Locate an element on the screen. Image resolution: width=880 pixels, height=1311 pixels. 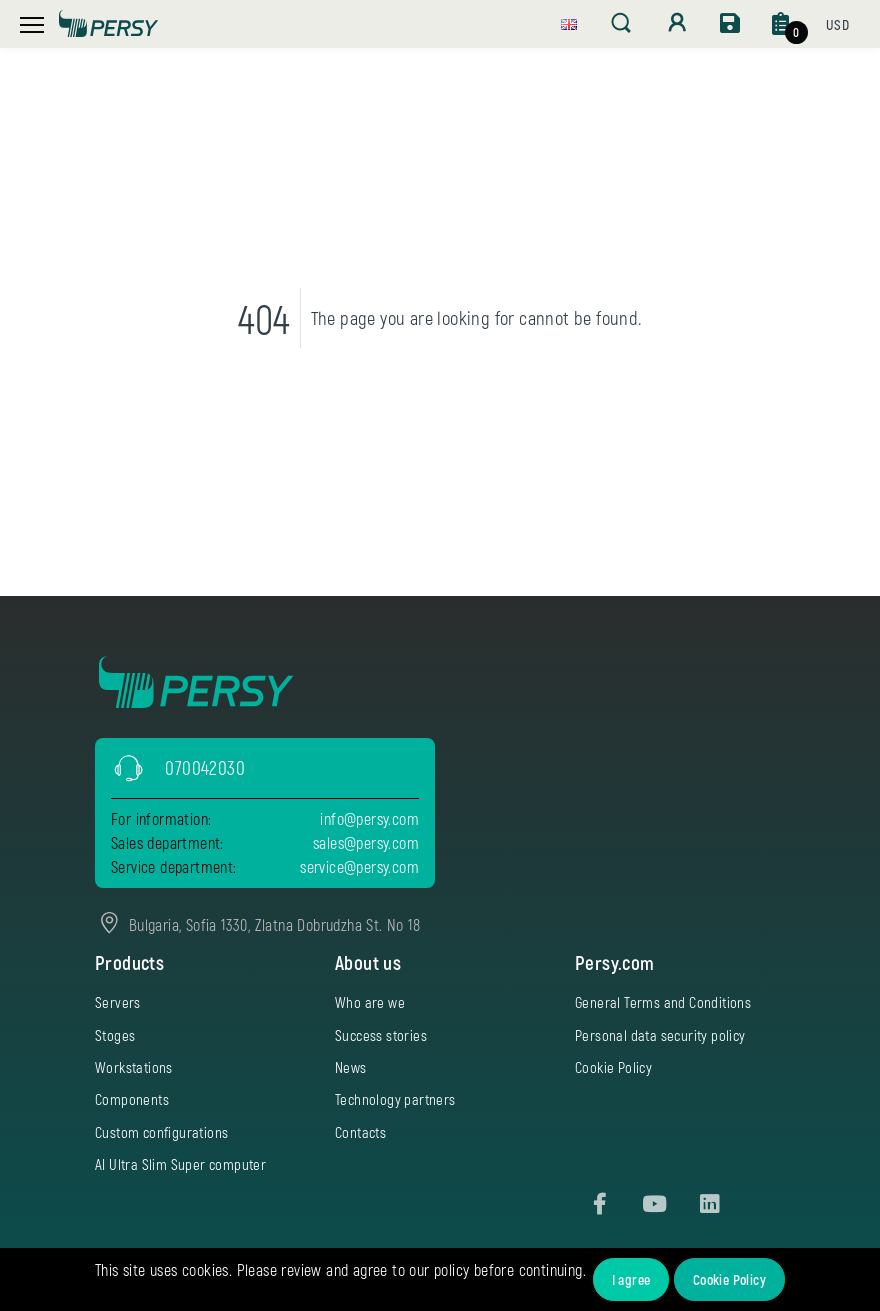
Workstations is located at coordinates (134, 1067).